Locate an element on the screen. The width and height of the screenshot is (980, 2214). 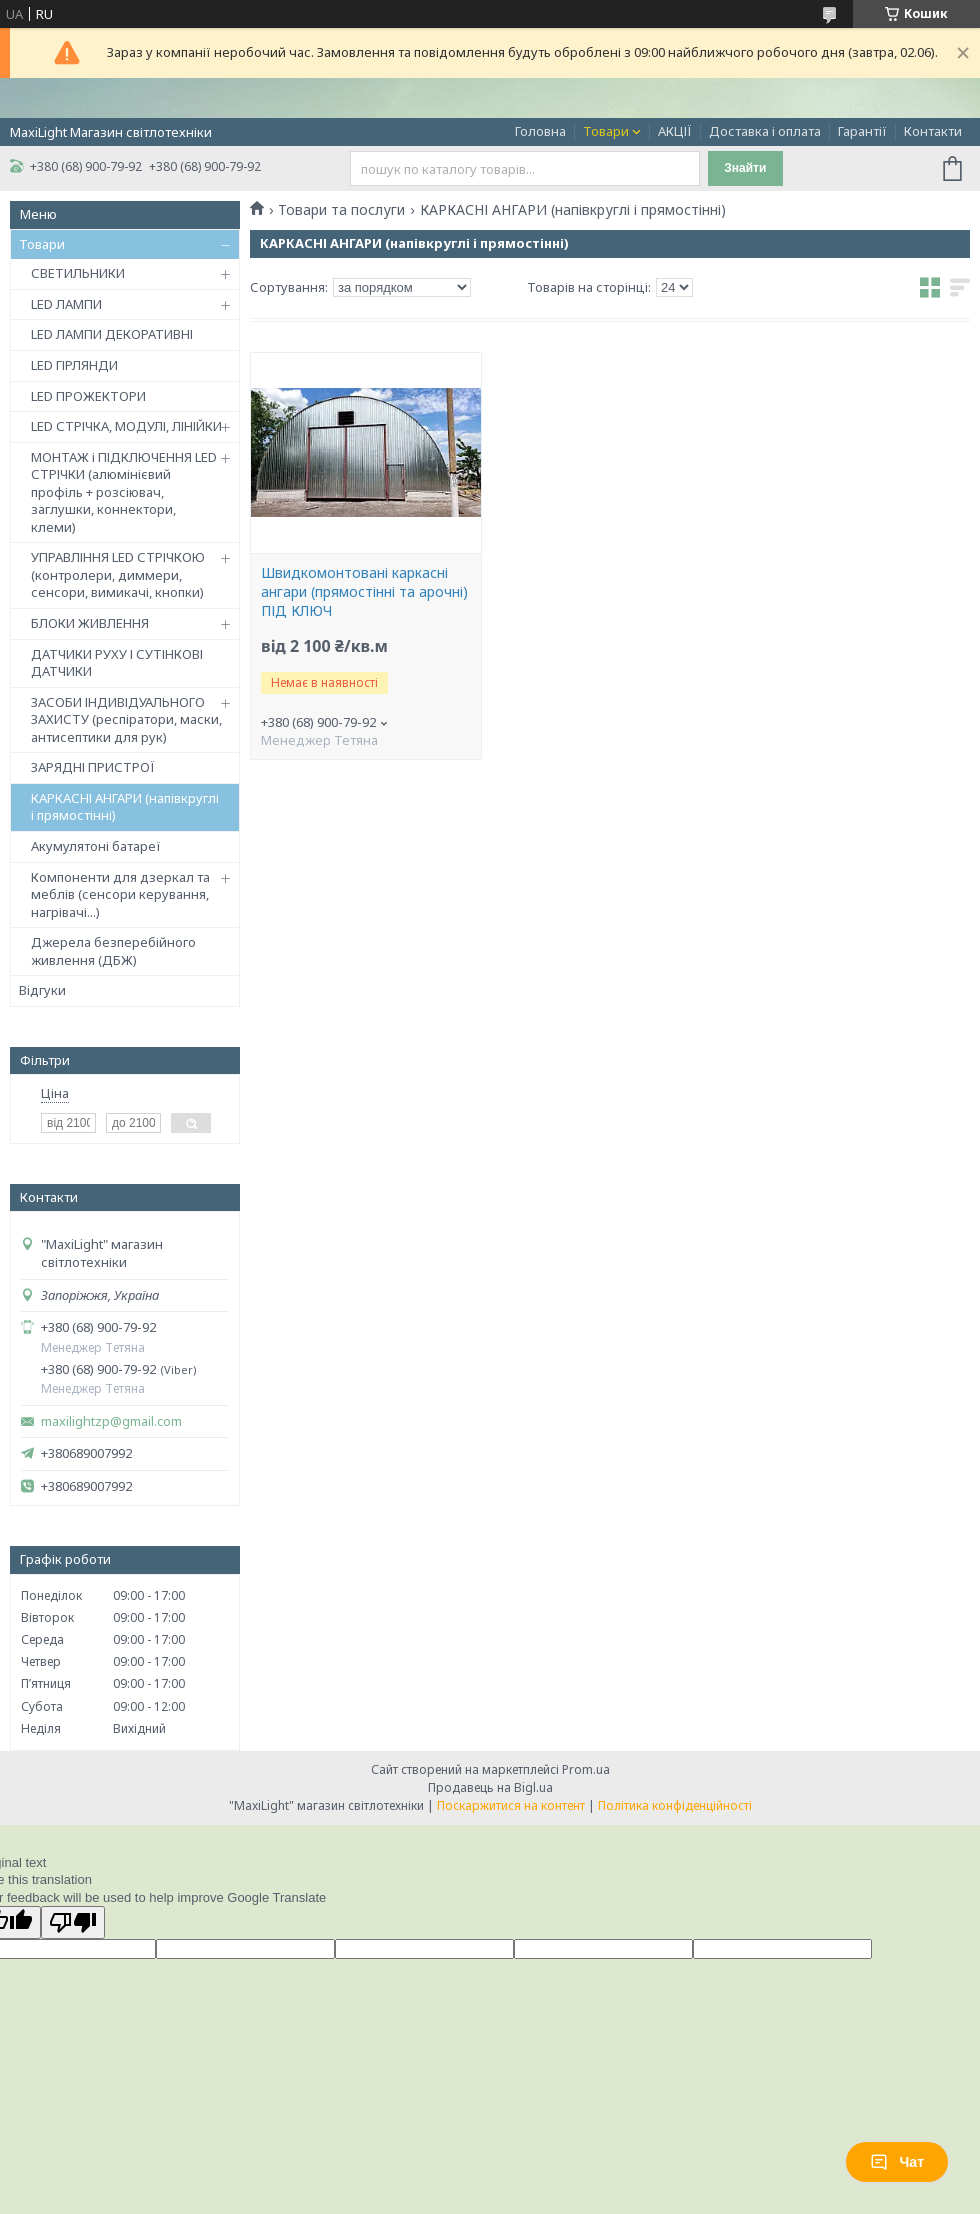
maxilightzp@gmail.com is located at coordinates (111, 1421).